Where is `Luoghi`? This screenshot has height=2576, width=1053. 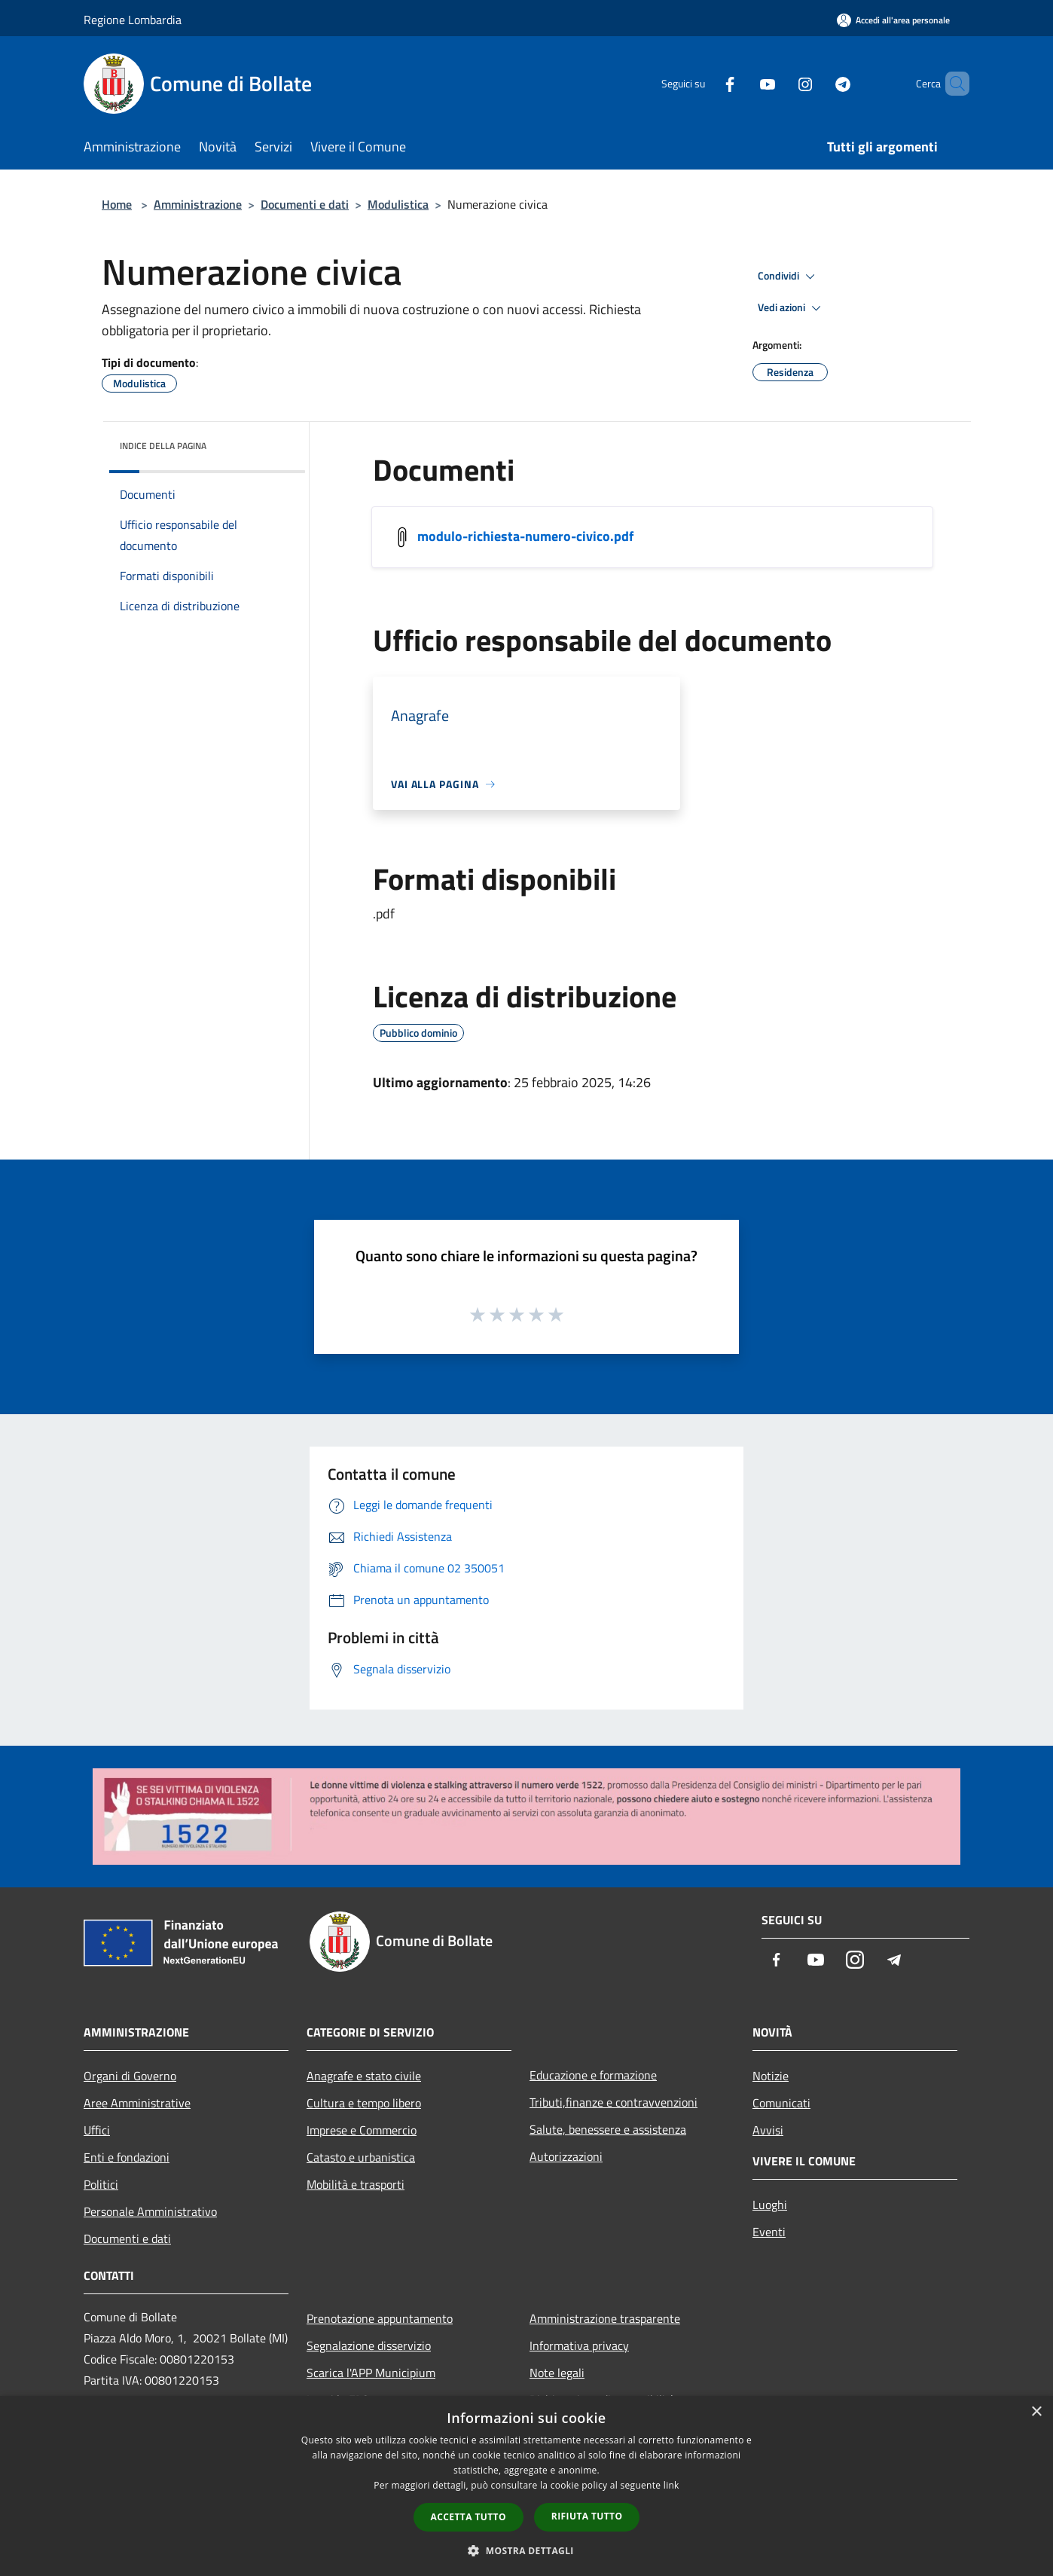
Luoghi is located at coordinates (769, 2205).